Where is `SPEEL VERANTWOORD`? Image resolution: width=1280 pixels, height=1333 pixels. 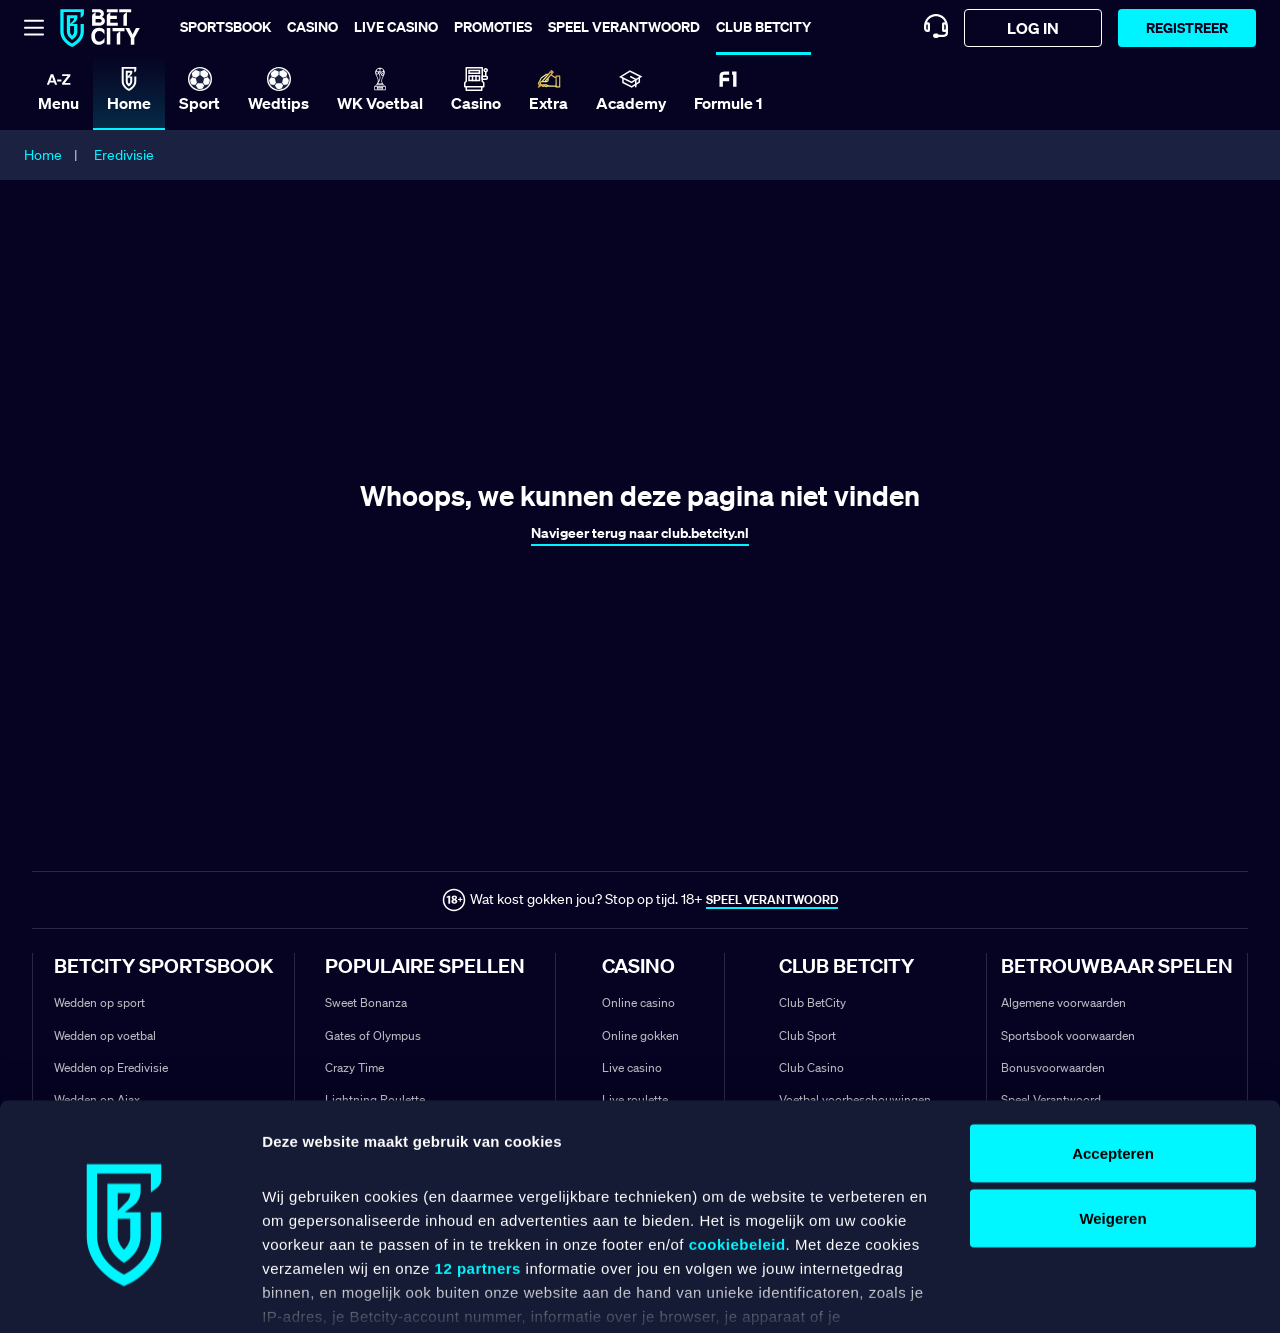
SPEEL VERANTWOORD is located at coordinates (772, 899).